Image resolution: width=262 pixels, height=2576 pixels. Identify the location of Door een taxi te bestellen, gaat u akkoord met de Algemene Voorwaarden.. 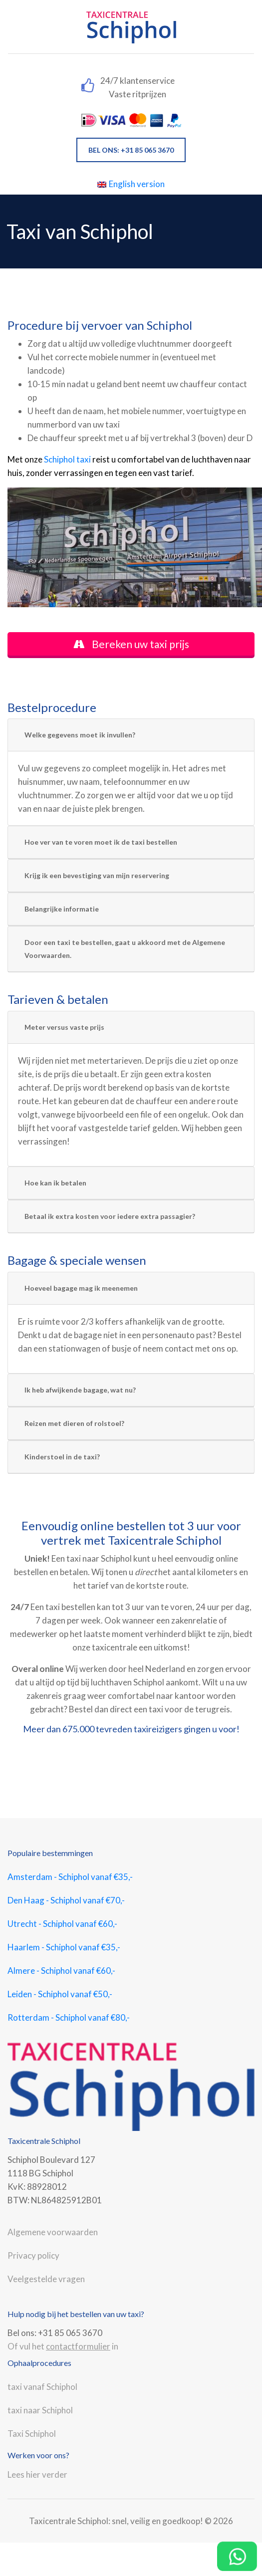
(124, 948).